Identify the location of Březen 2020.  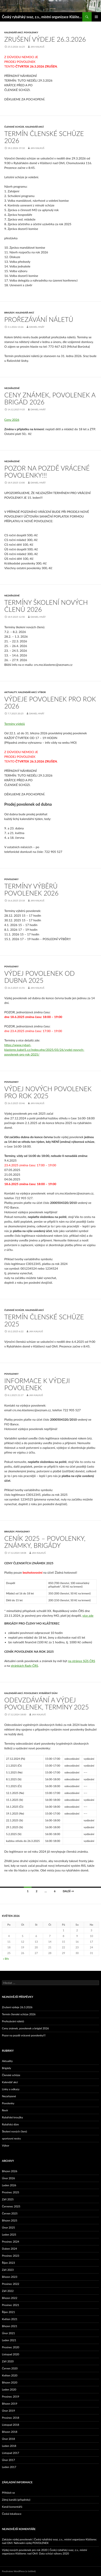
(9, 2382).